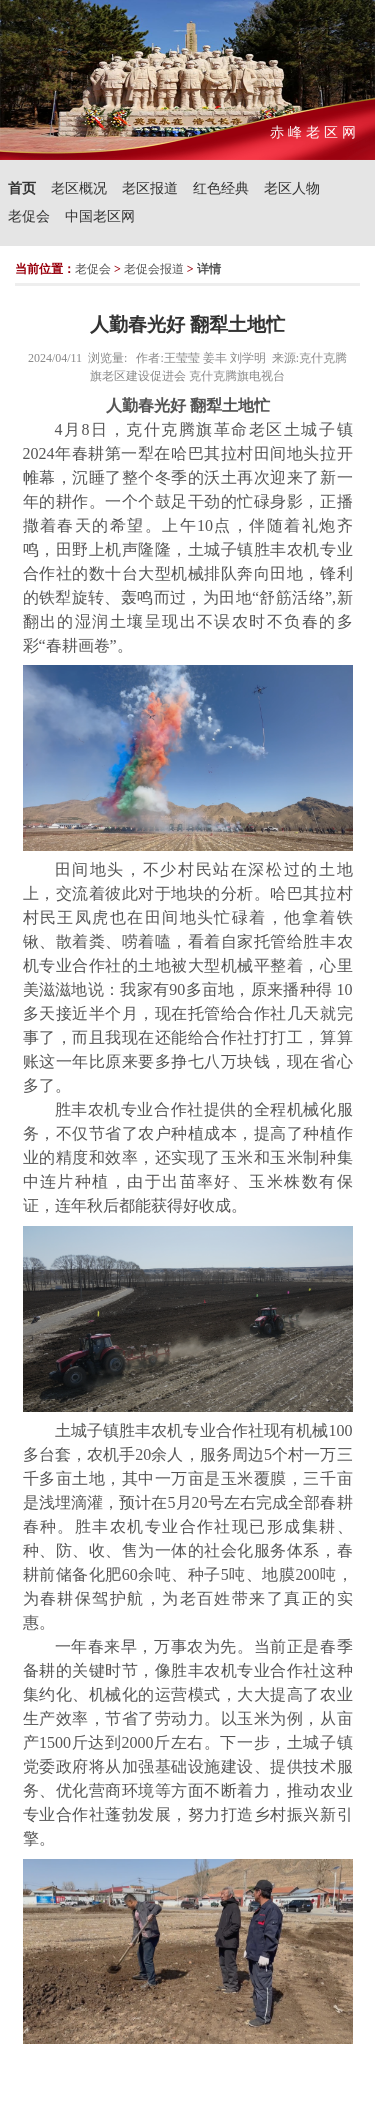 This screenshot has width=375, height=2107. Describe the element at coordinates (209, 269) in the screenshot. I see `详情` at that location.